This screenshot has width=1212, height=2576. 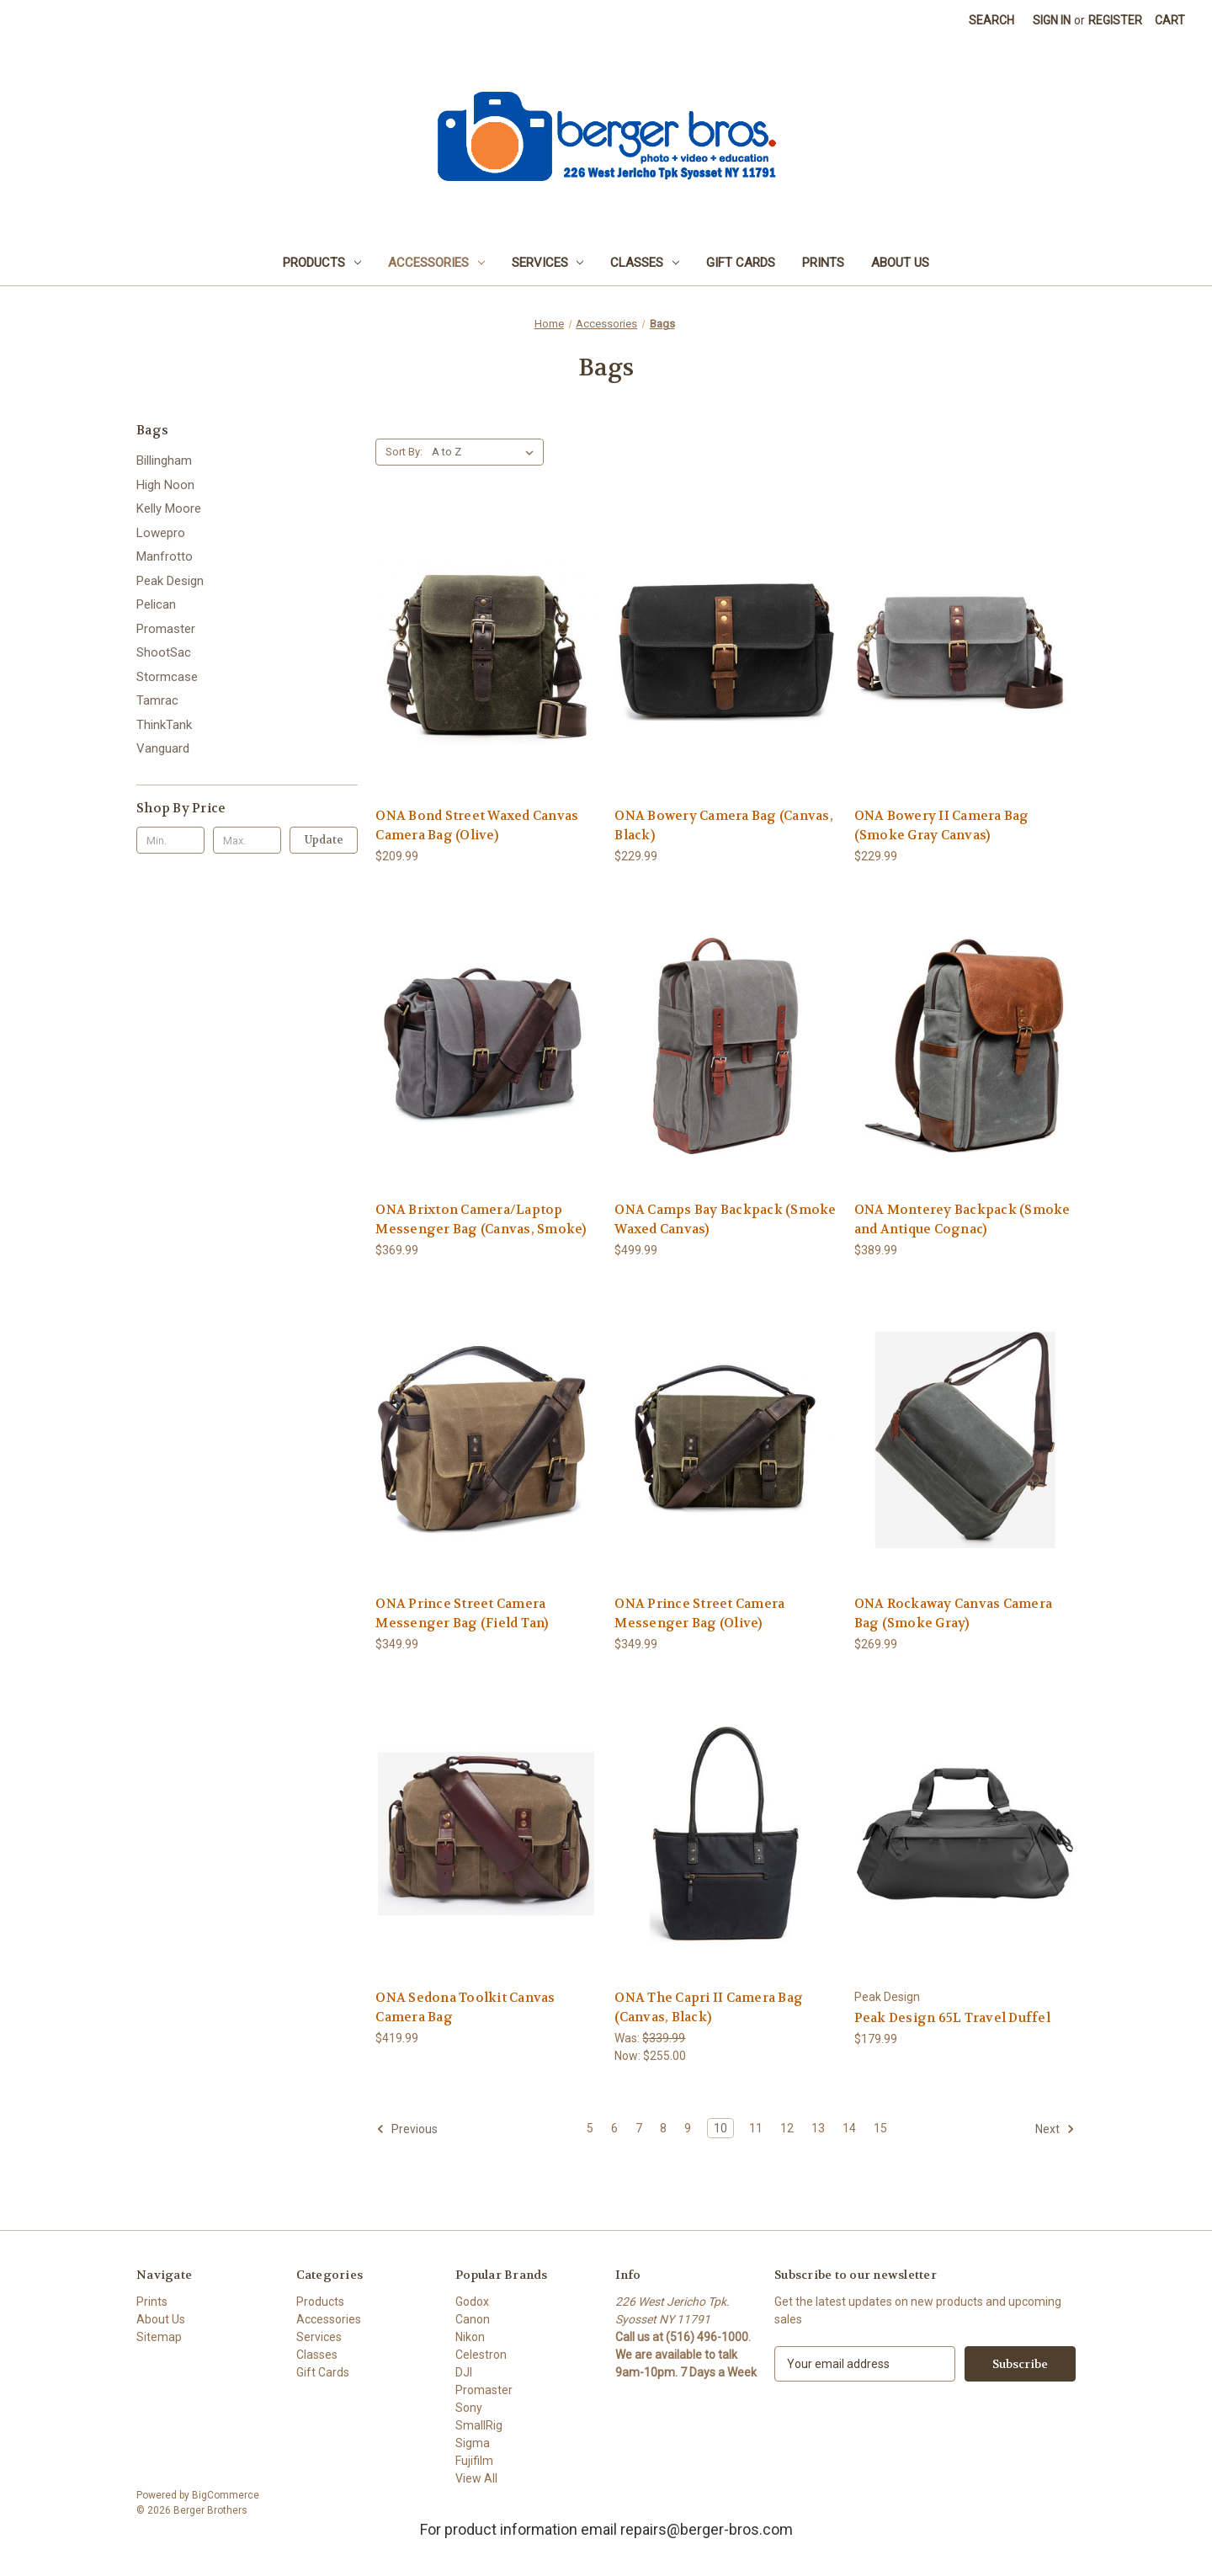 What do you see at coordinates (170, 580) in the screenshot?
I see `Peak Design` at bounding box center [170, 580].